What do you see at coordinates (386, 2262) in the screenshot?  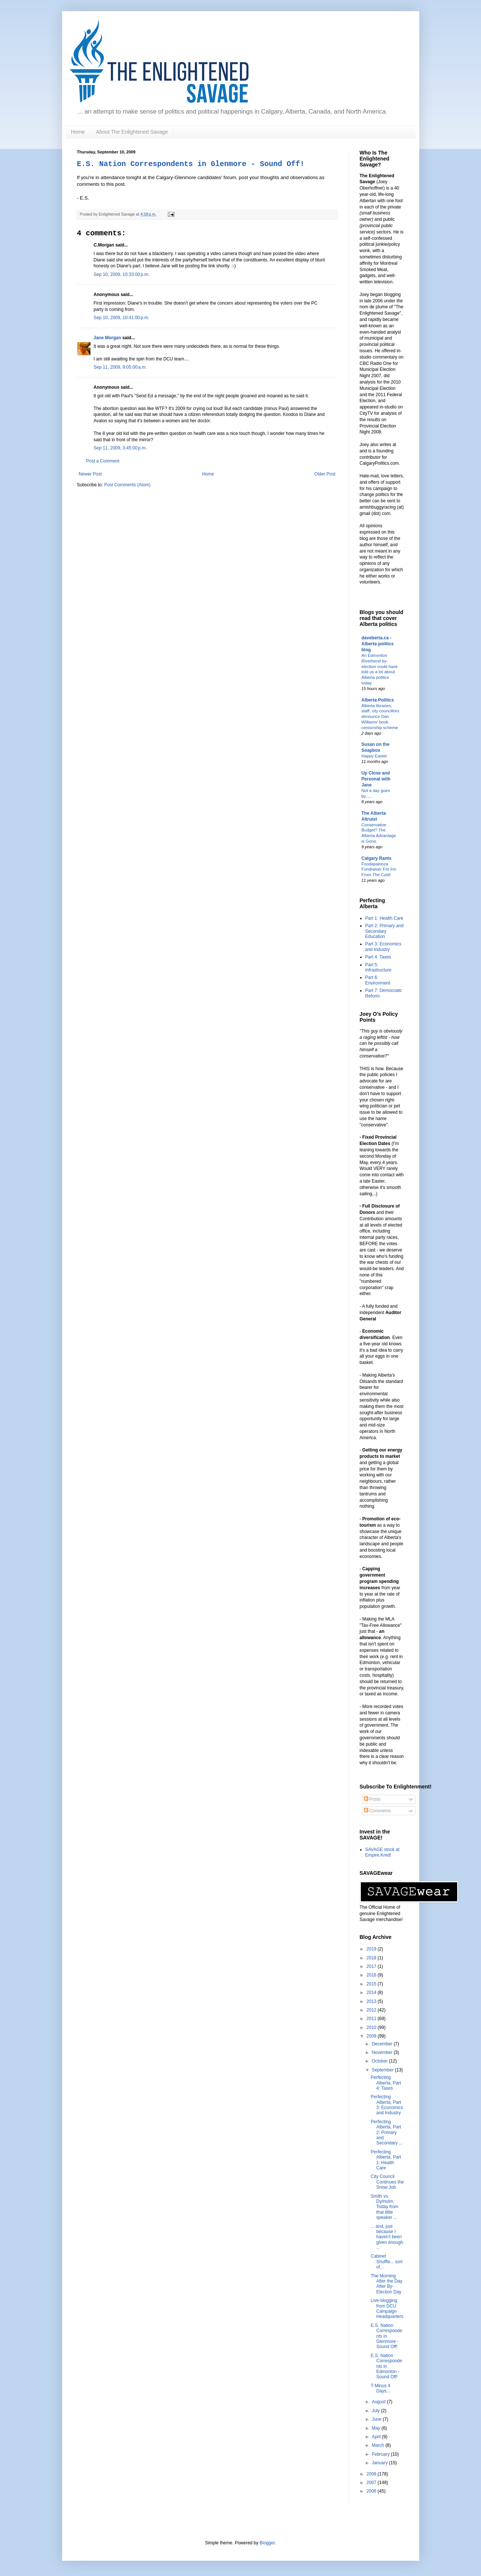 I see `Cabinet Shuffle... sort of...` at bounding box center [386, 2262].